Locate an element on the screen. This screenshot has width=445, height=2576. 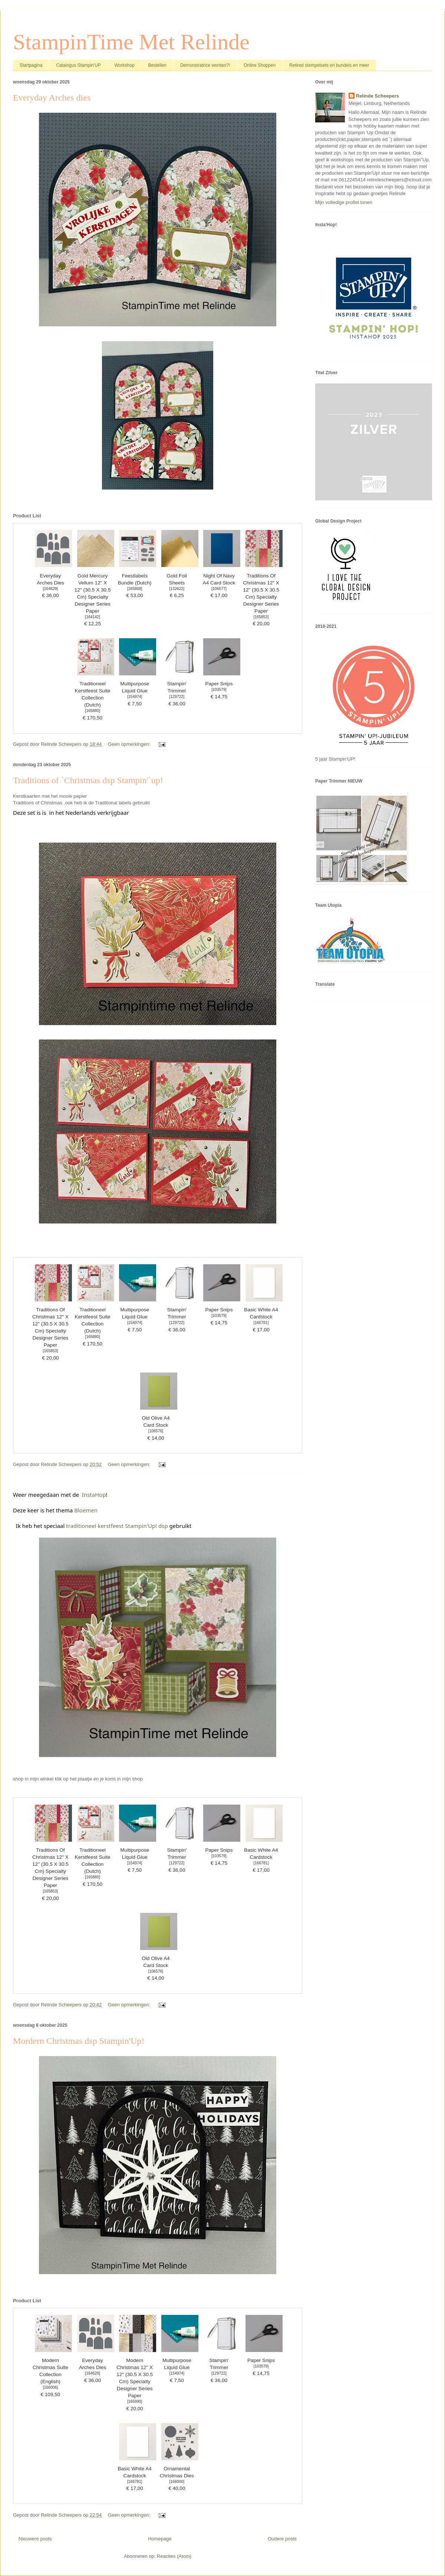
Online Shoppen is located at coordinates (260, 65).